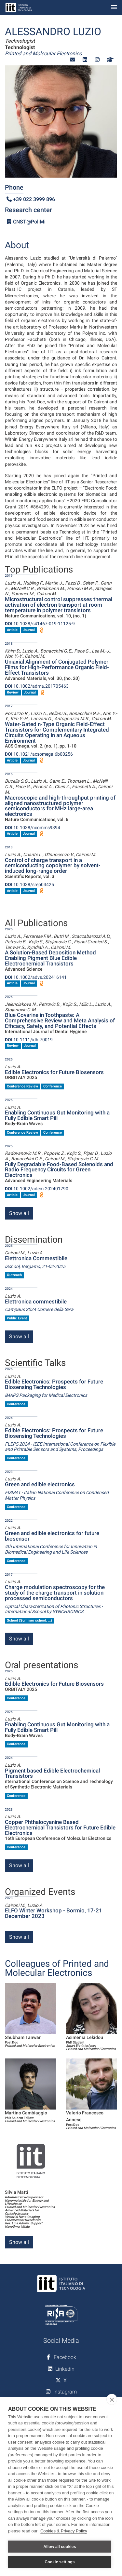  What do you see at coordinates (40, 623) in the screenshot?
I see `10.1038/s41467-019-11125-9` at bounding box center [40, 623].